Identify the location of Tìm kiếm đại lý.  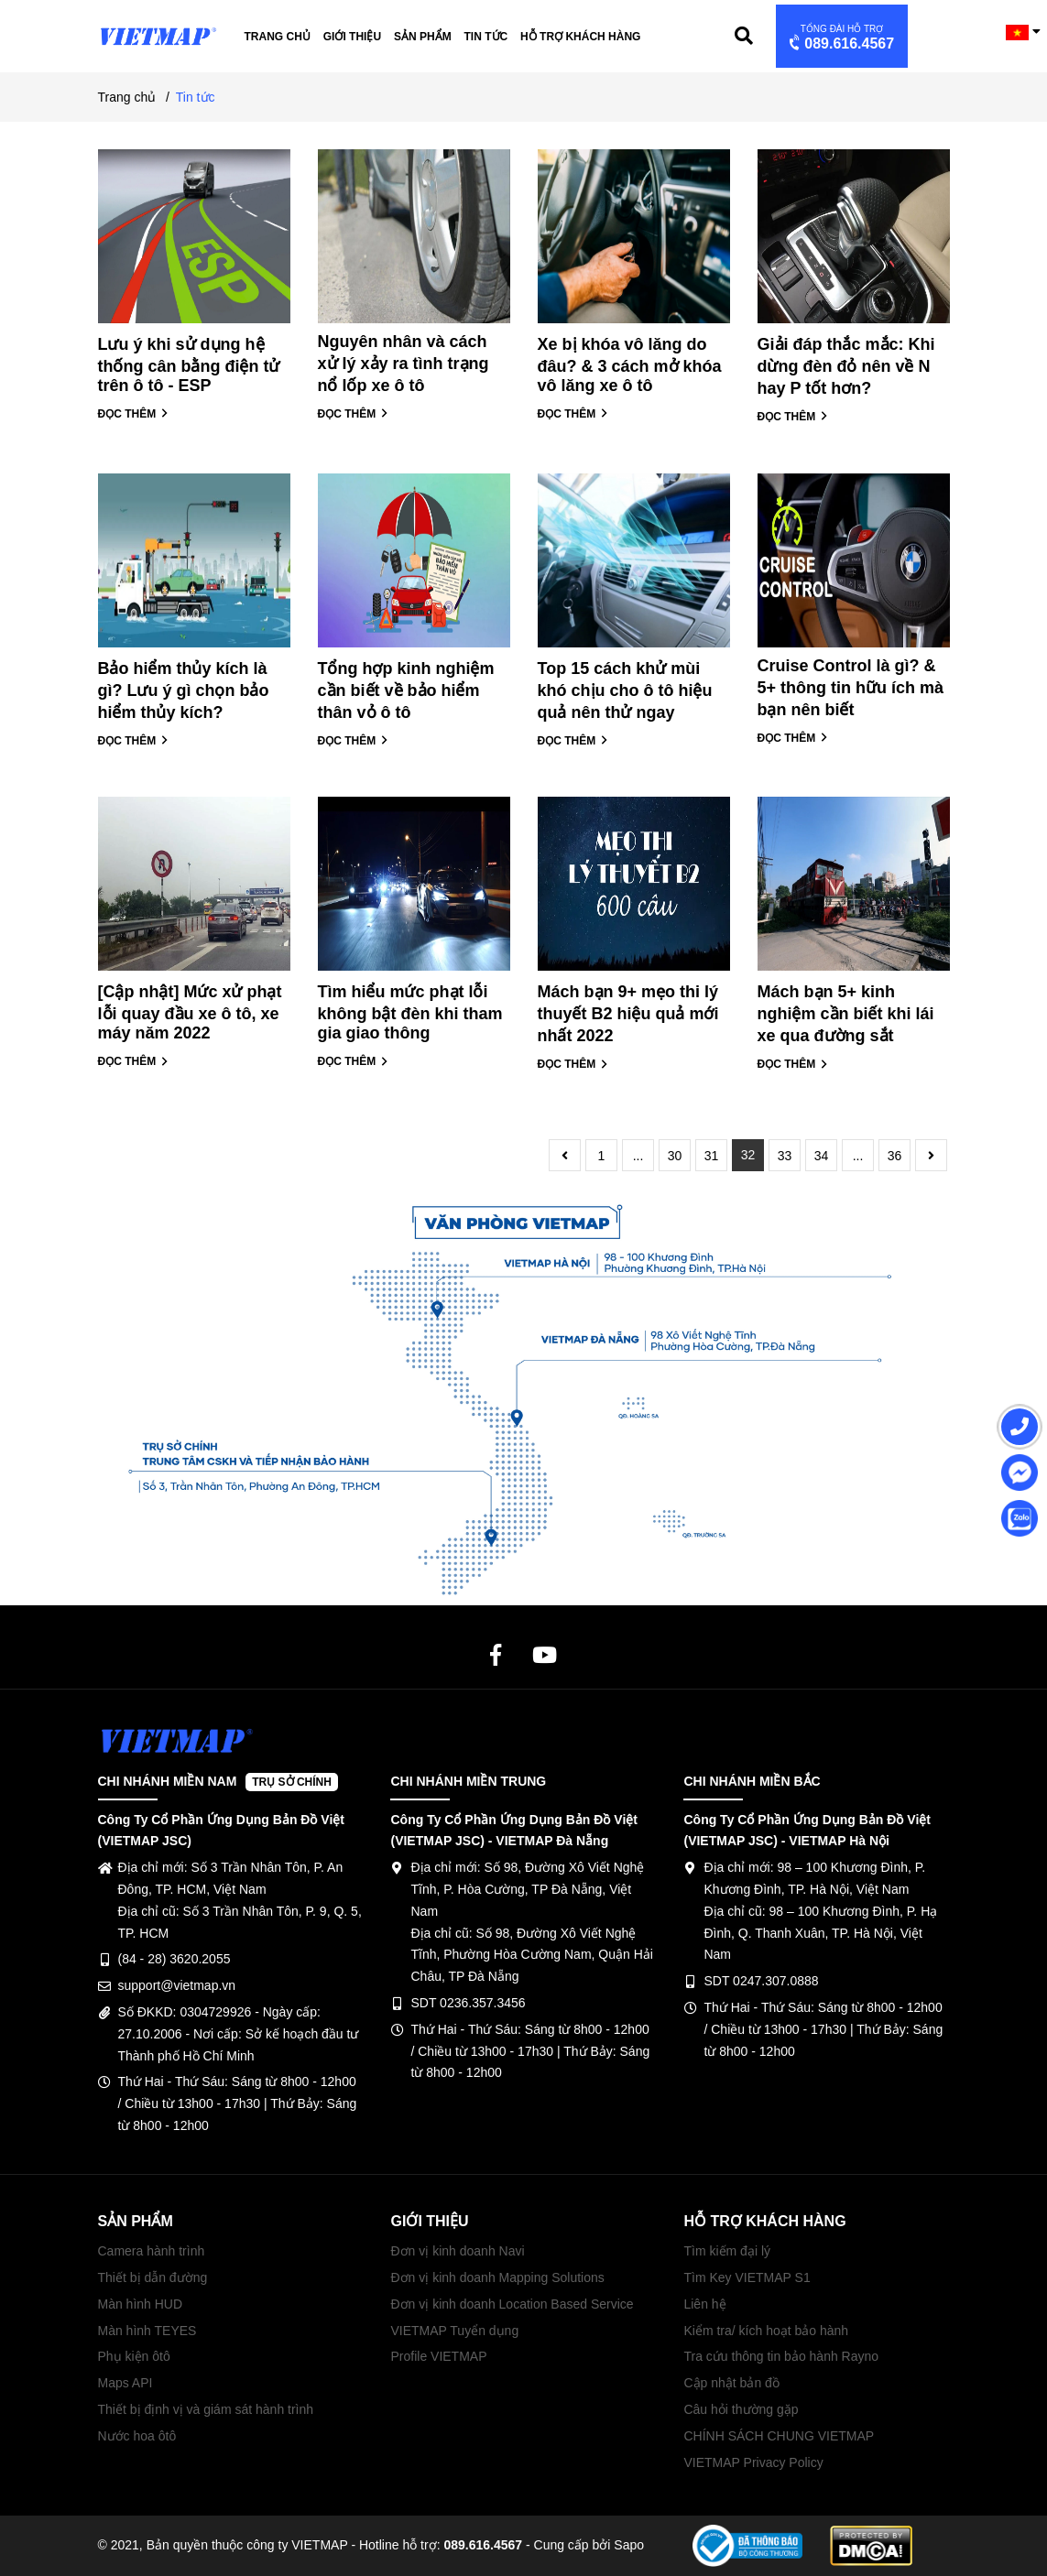
(726, 2251).